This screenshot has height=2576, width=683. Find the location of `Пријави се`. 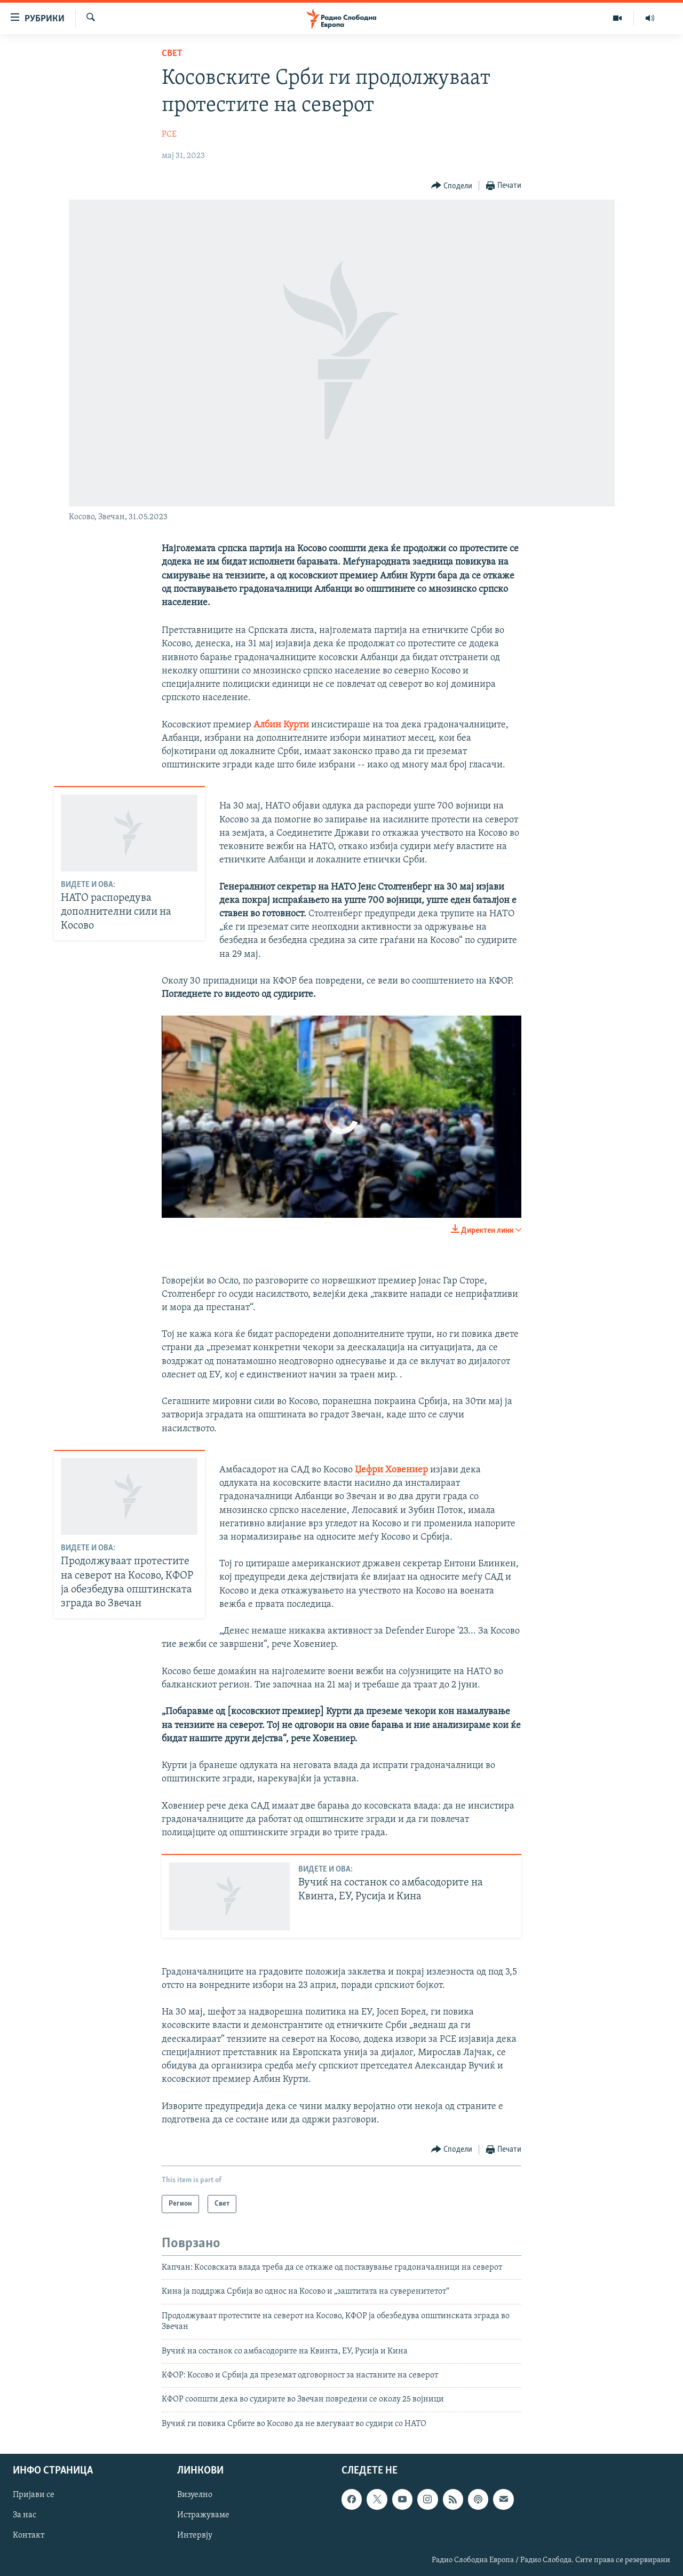

Пријави се is located at coordinates (33, 2495).